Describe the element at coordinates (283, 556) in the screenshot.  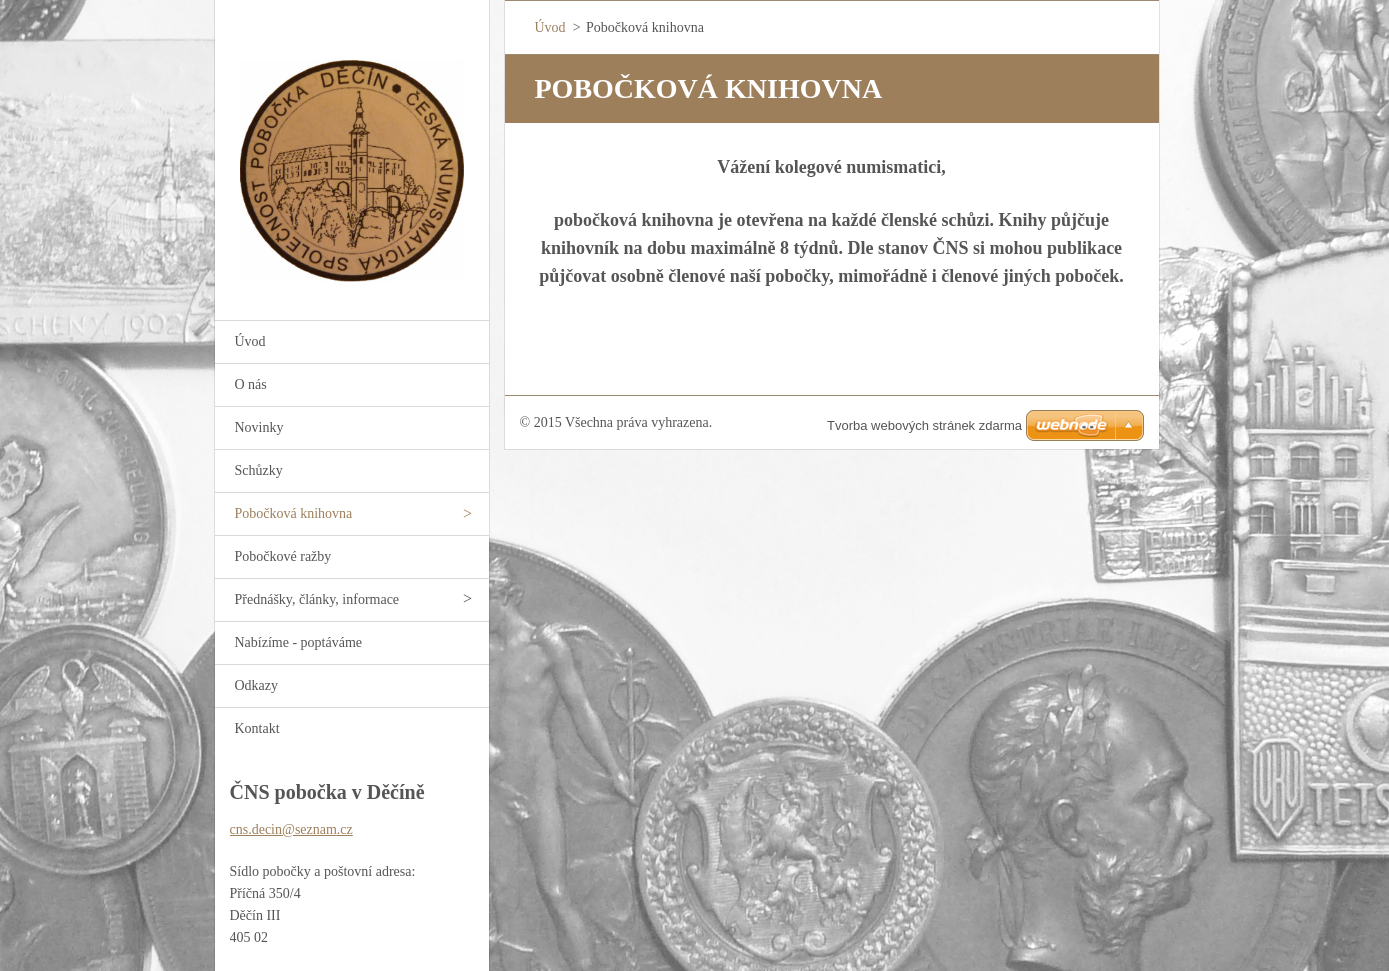
I see `Pobočkové ražby` at that location.